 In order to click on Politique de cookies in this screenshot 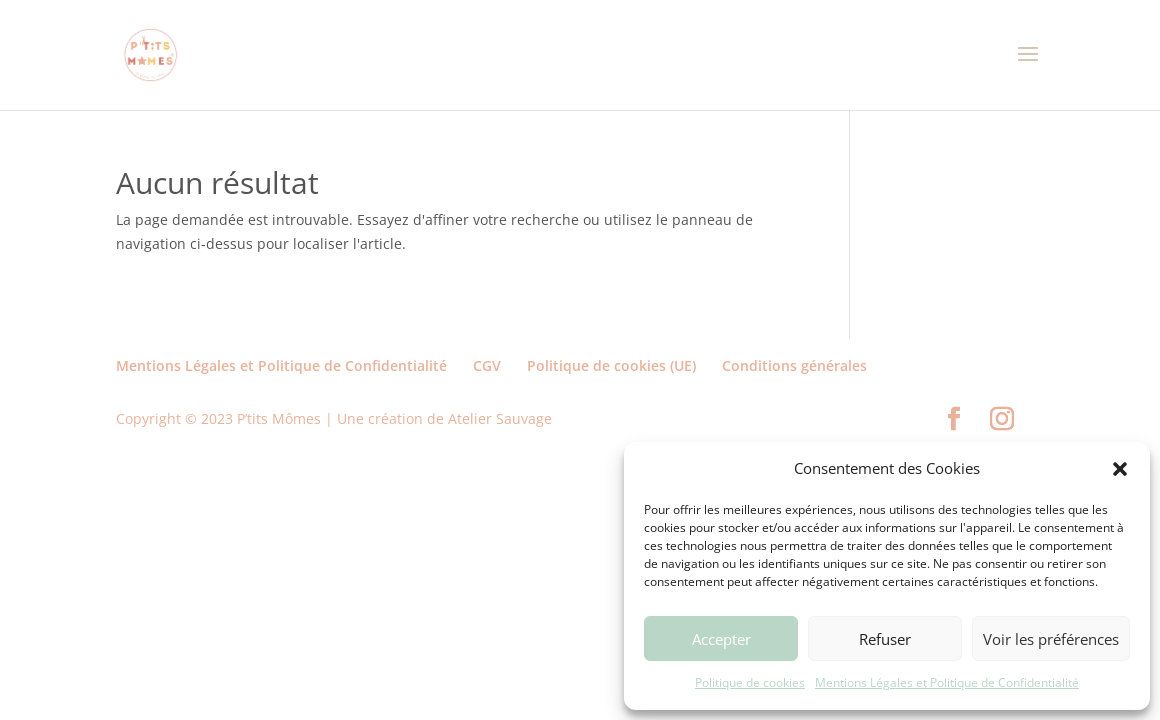, I will do `click(750, 682)`.